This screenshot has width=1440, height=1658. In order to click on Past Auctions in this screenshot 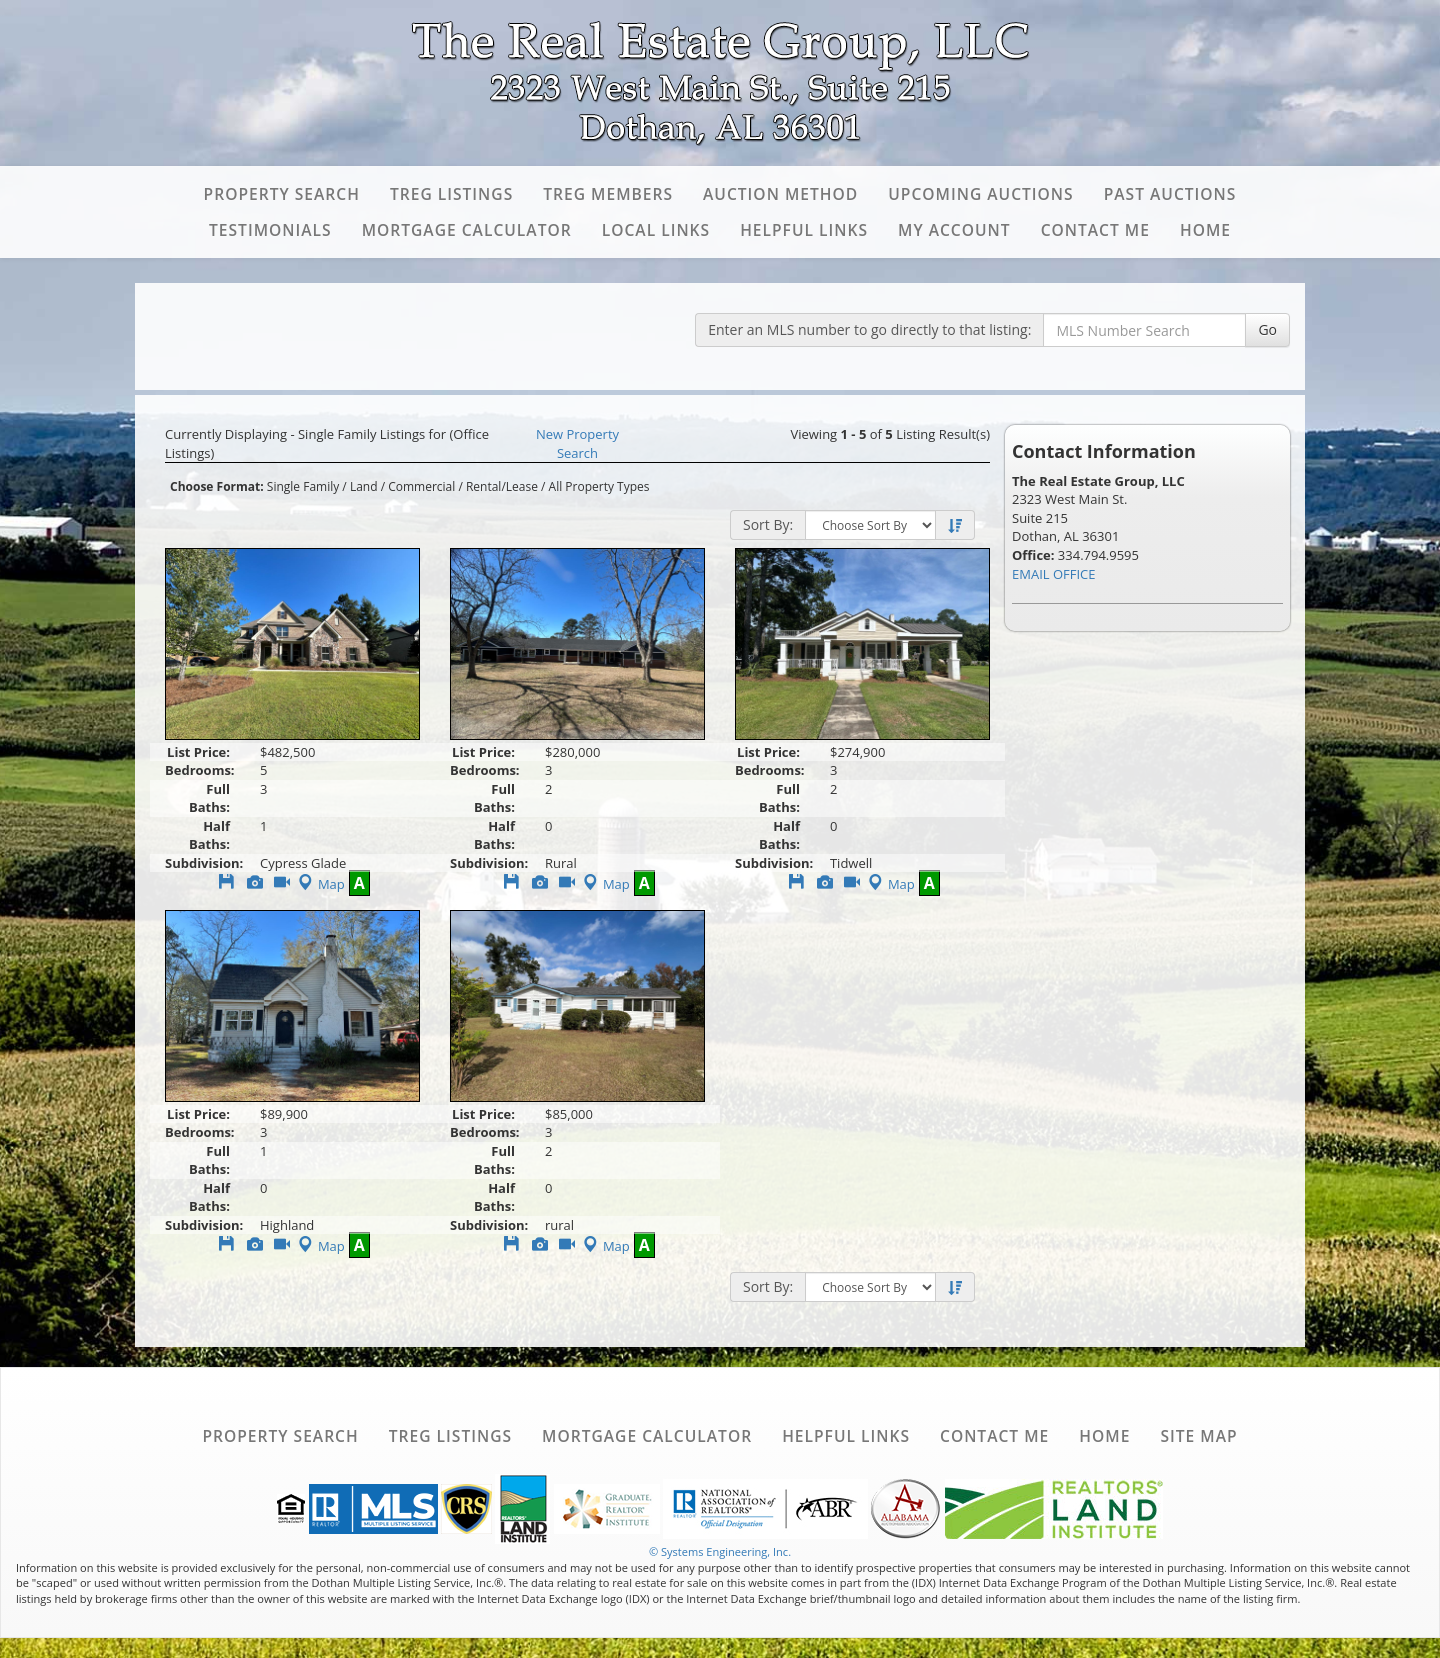, I will do `click(1170, 194)`.